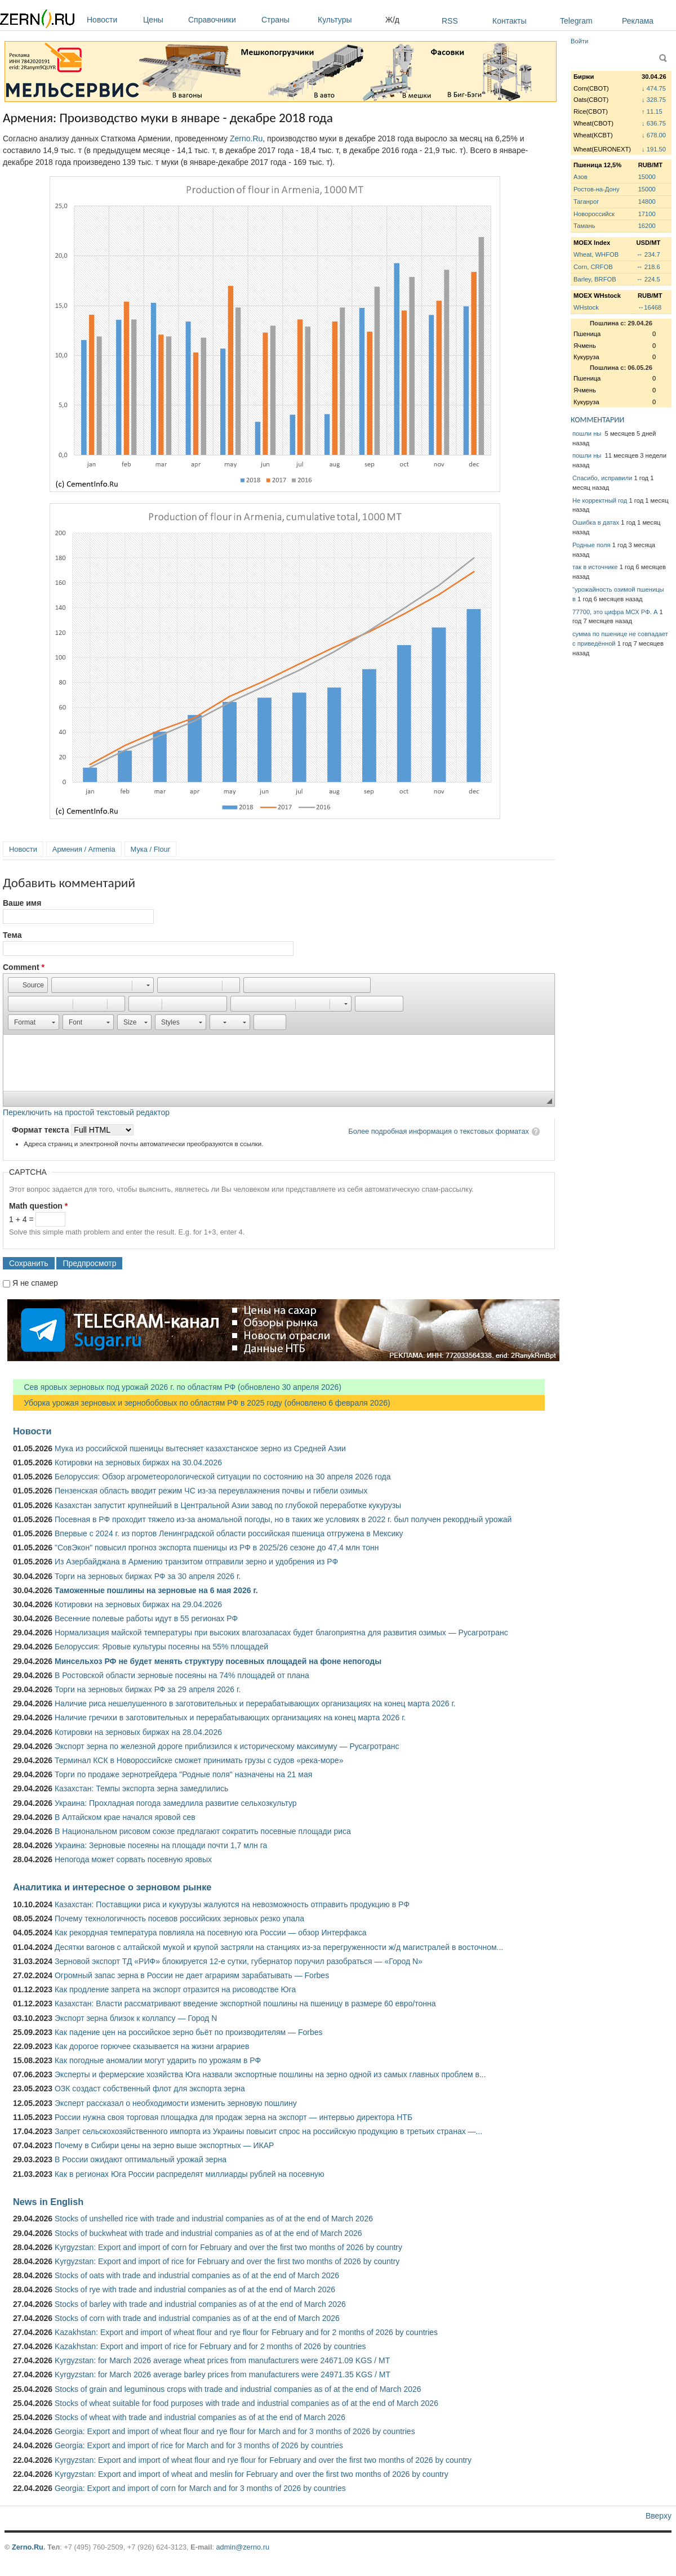 The height and width of the screenshot is (2576, 676). I want to click on ↓ 678.00, so click(654, 135).